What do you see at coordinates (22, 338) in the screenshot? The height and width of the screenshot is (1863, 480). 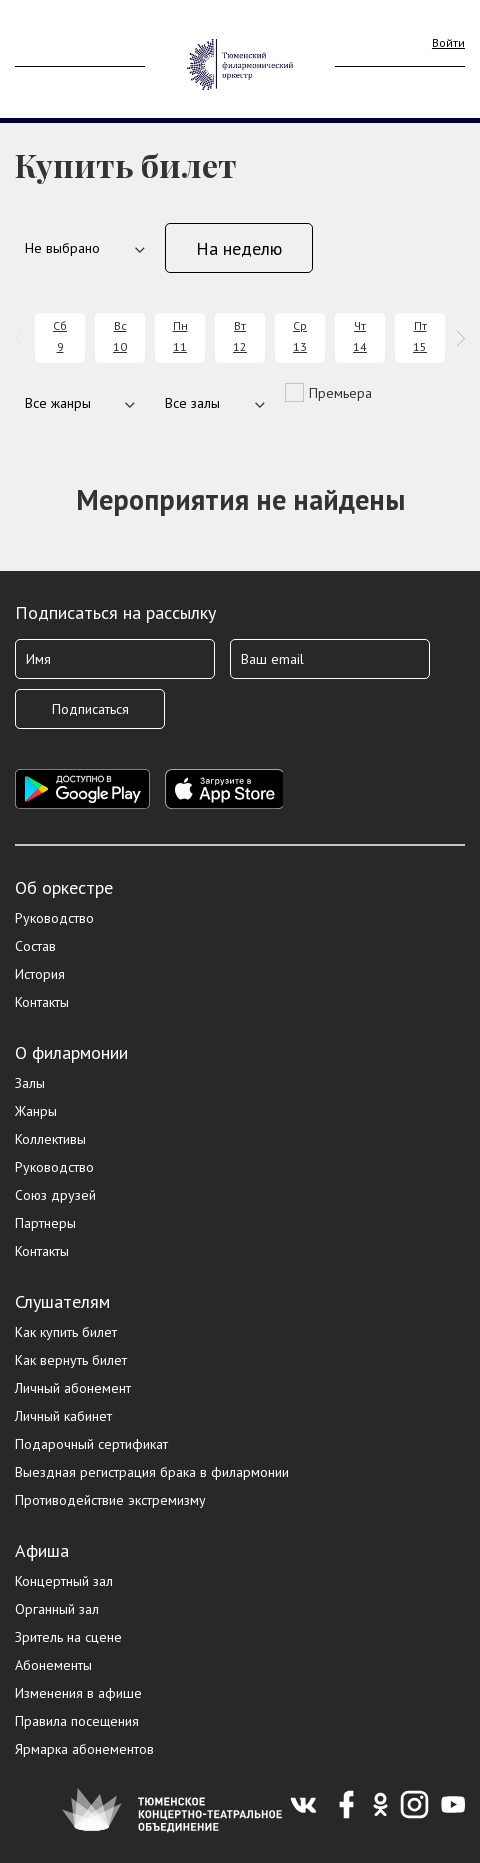 I see `[presentation]` at bounding box center [22, 338].